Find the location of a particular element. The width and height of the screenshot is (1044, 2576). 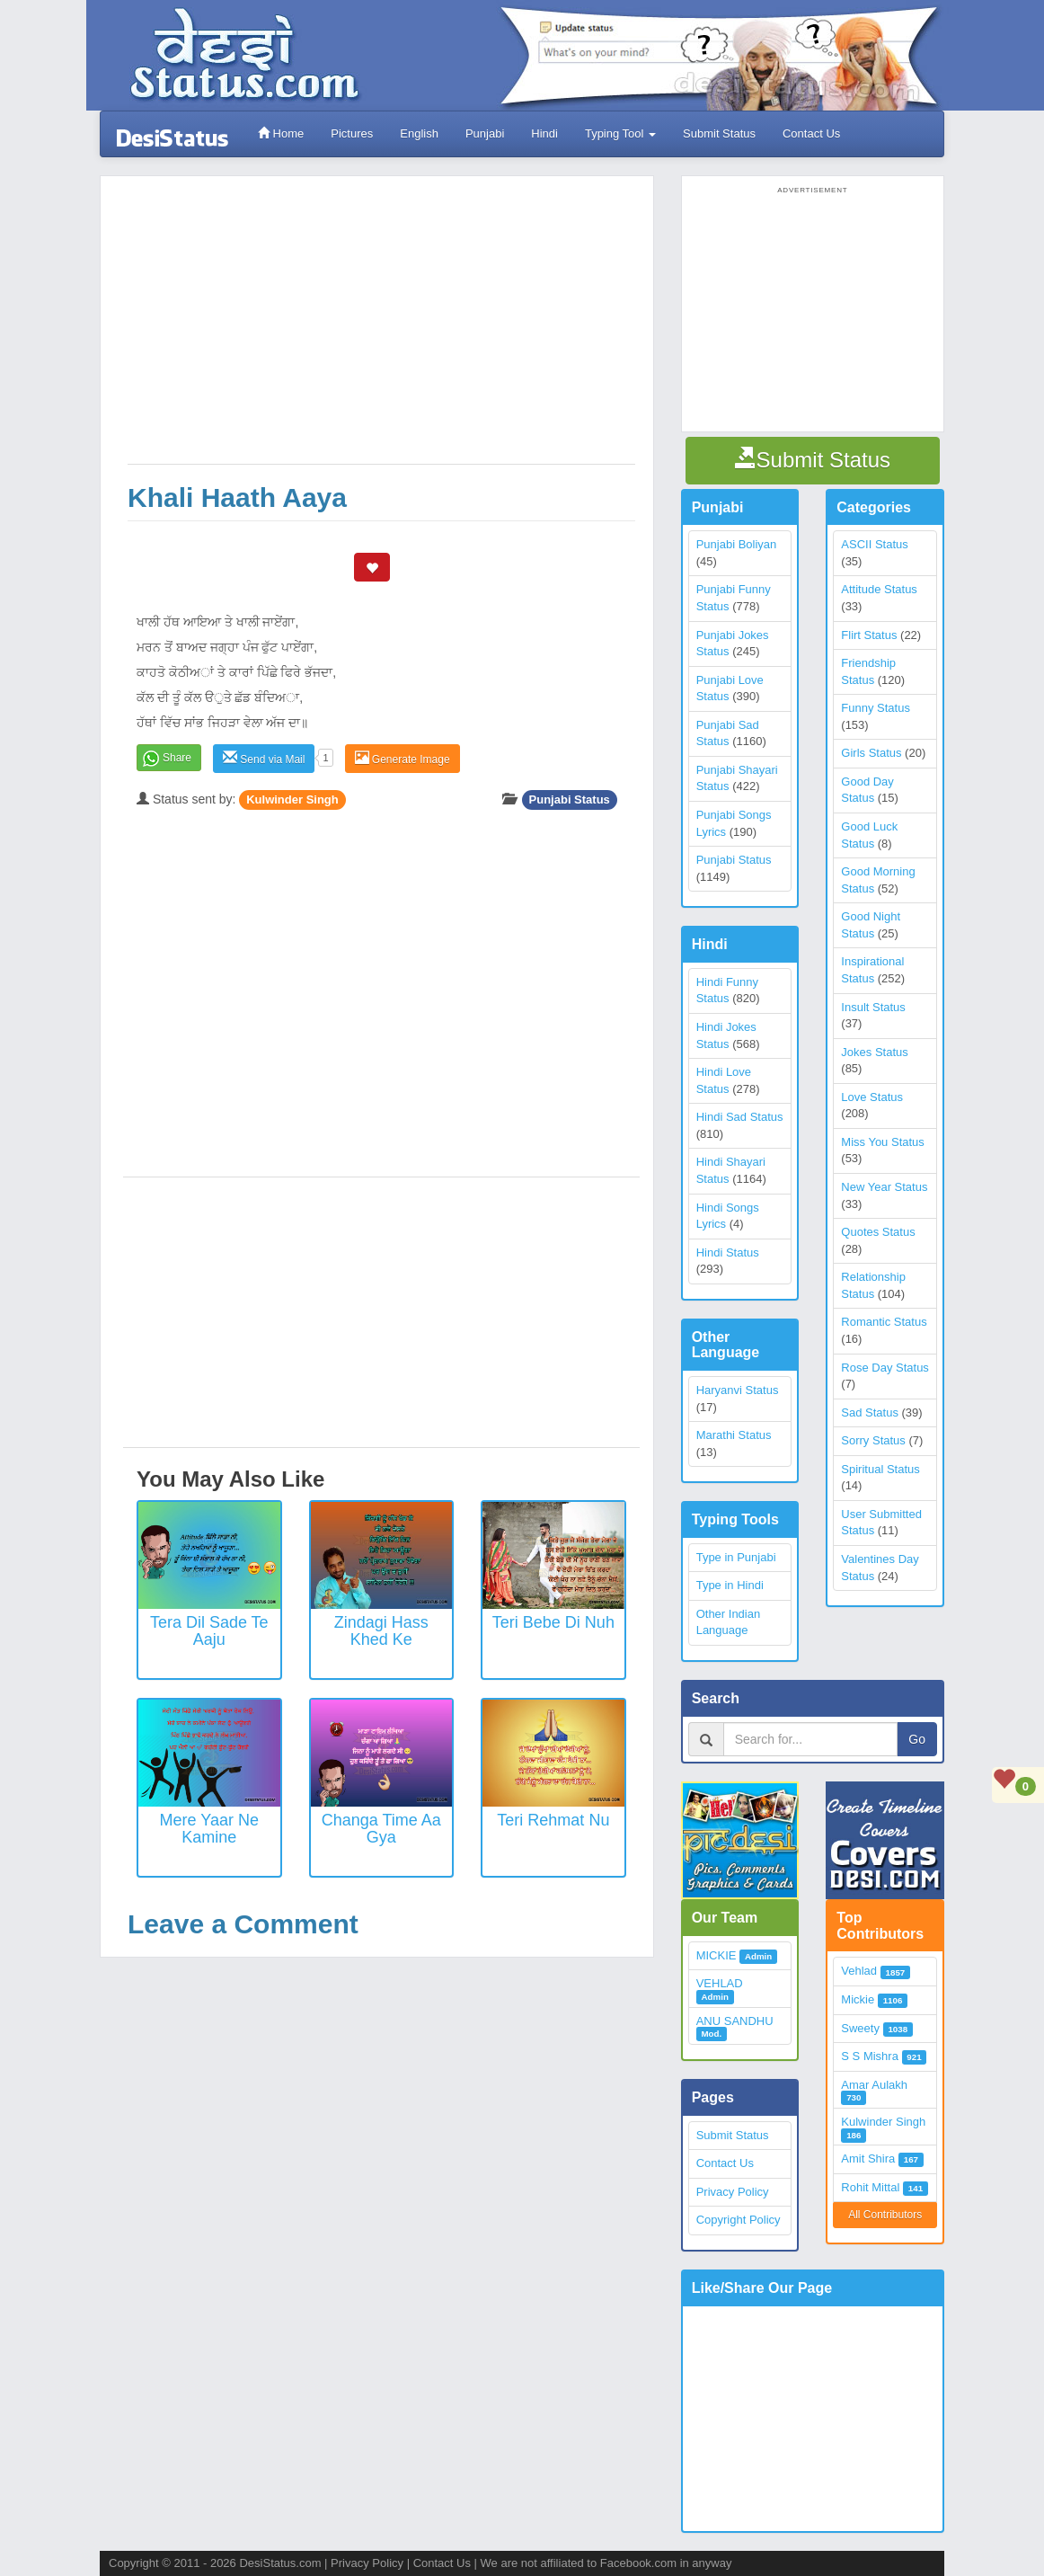

Hindi is located at coordinates (544, 133).